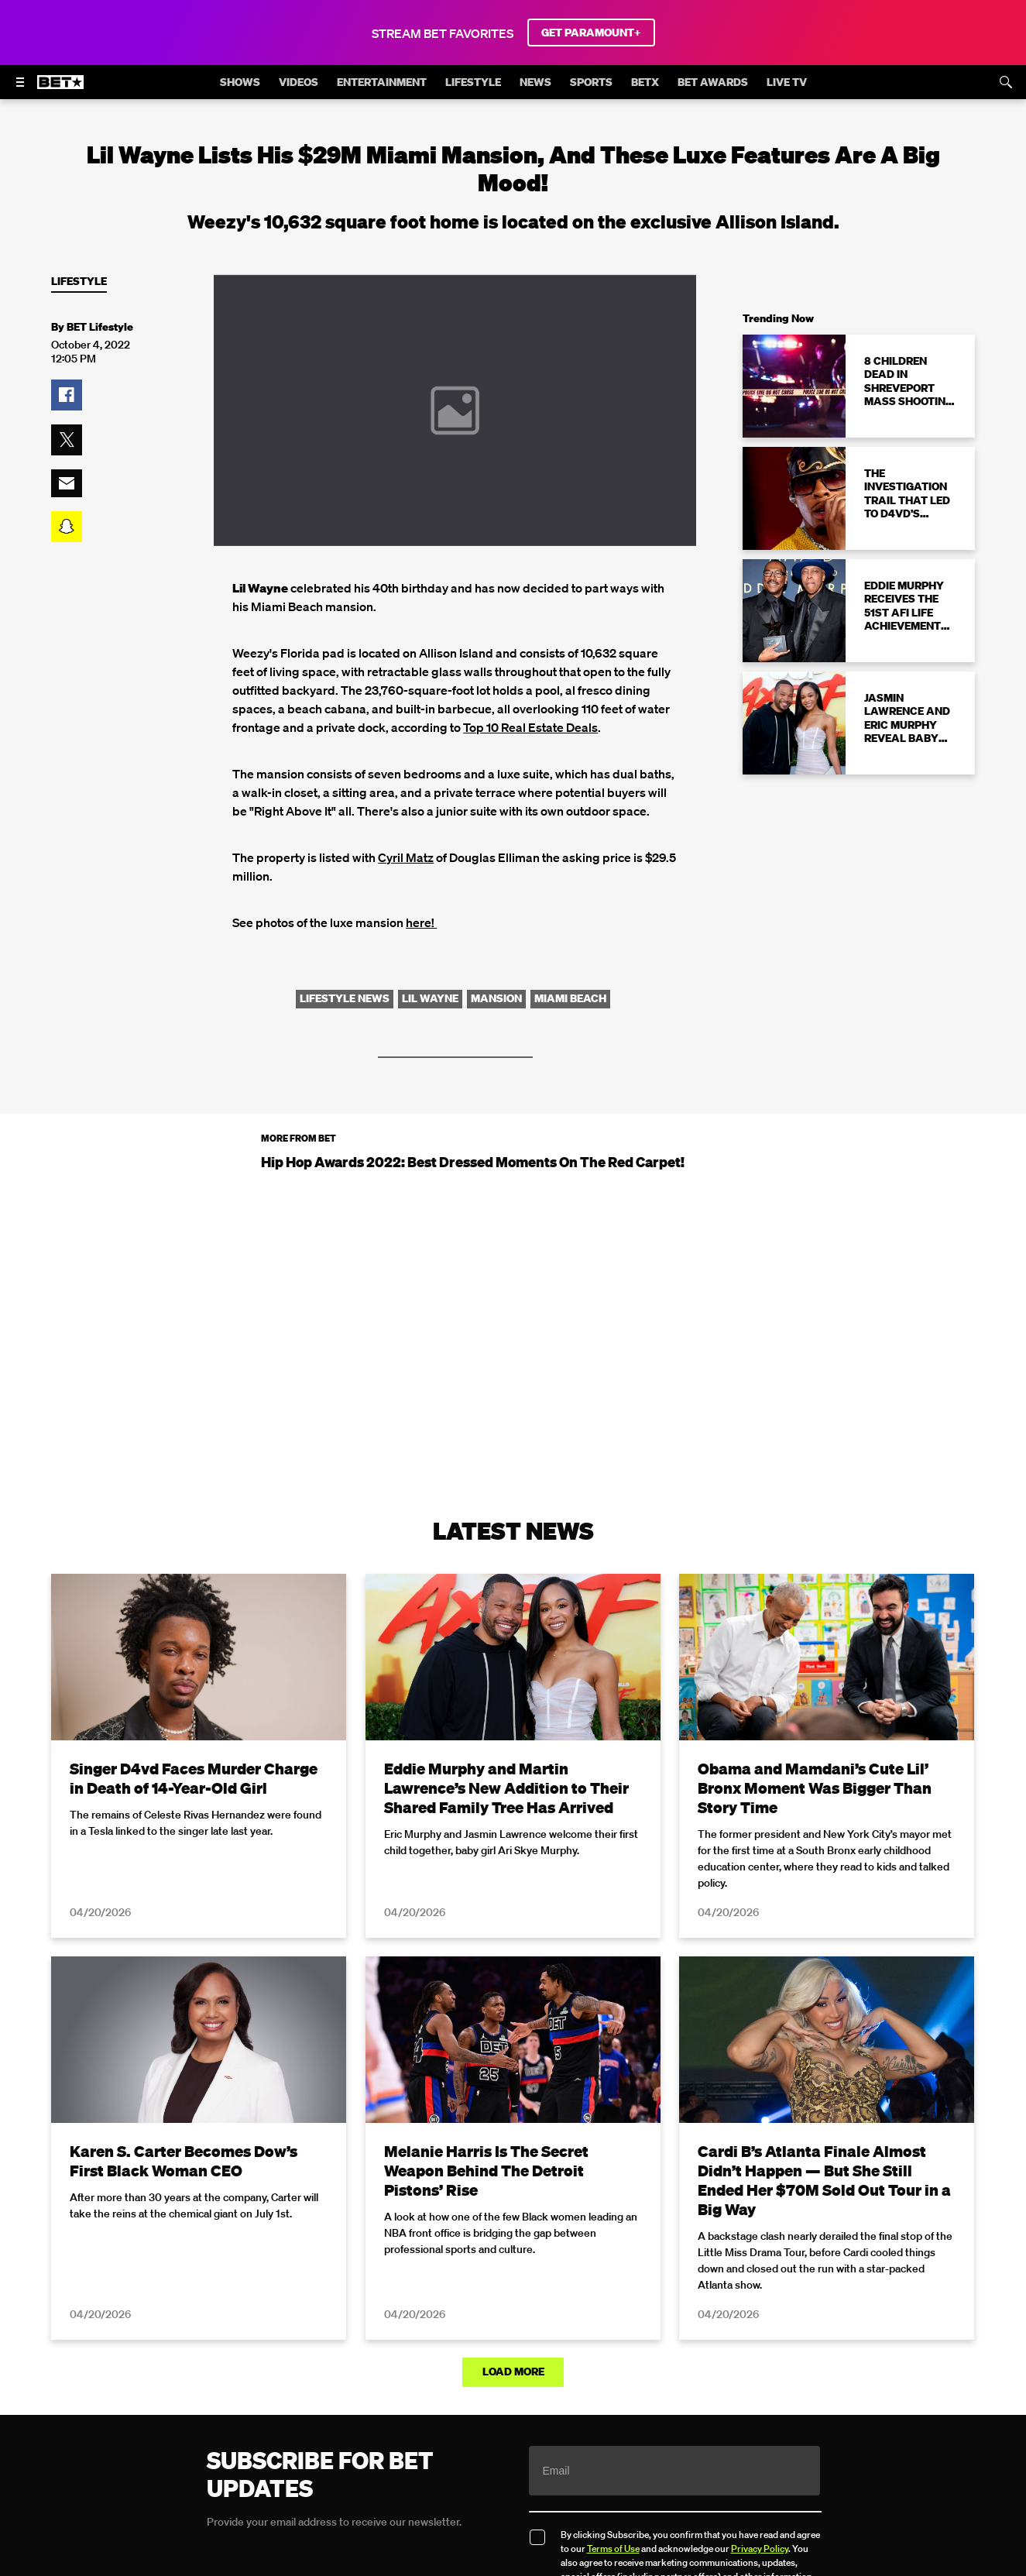 This screenshot has width=1026, height=2576. What do you see at coordinates (613, 2548) in the screenshot?
I see `Terms of Use` at bounding box center [613, 2548].